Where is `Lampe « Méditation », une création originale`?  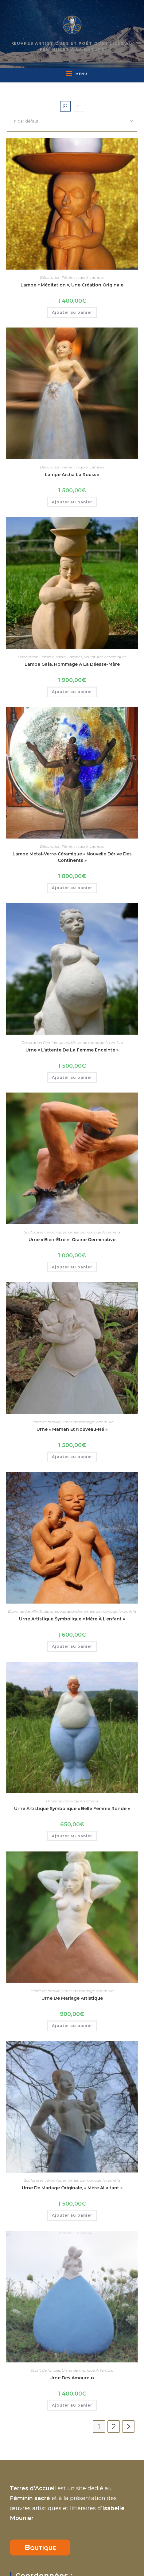
Lampe « Méditation », une création originale is located at coordinates (72, 285).